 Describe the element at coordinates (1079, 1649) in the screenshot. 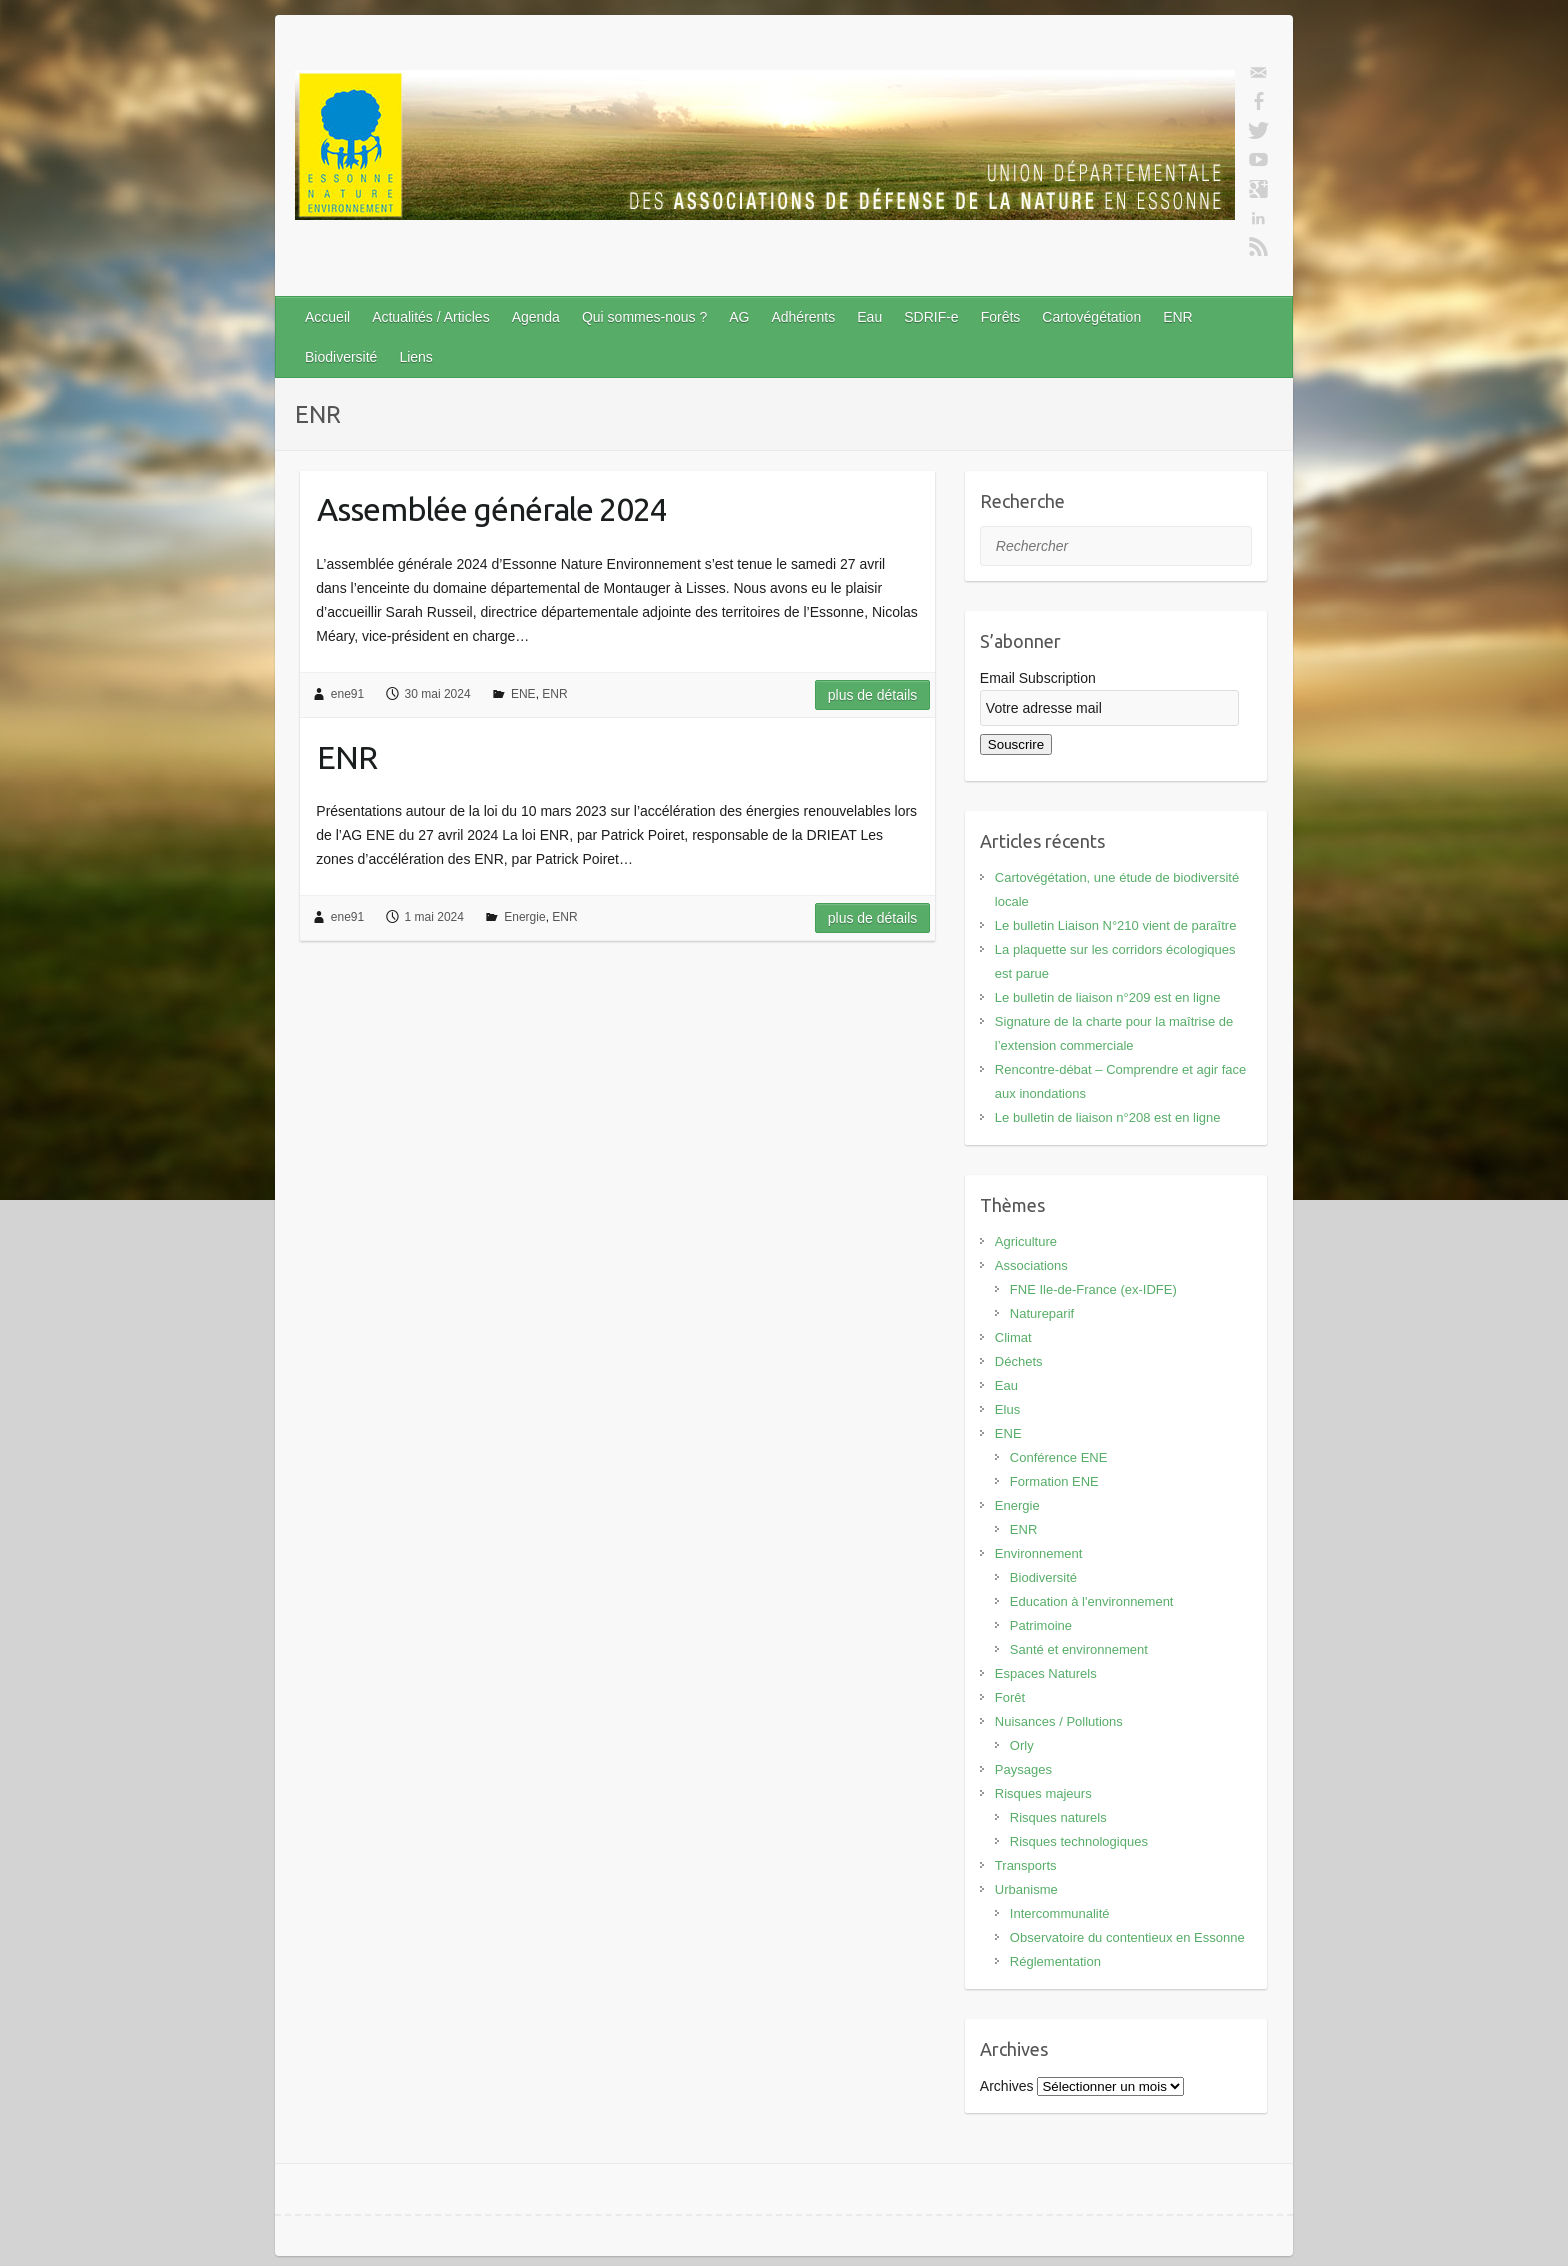

I see `Santé et environnement` at that location.